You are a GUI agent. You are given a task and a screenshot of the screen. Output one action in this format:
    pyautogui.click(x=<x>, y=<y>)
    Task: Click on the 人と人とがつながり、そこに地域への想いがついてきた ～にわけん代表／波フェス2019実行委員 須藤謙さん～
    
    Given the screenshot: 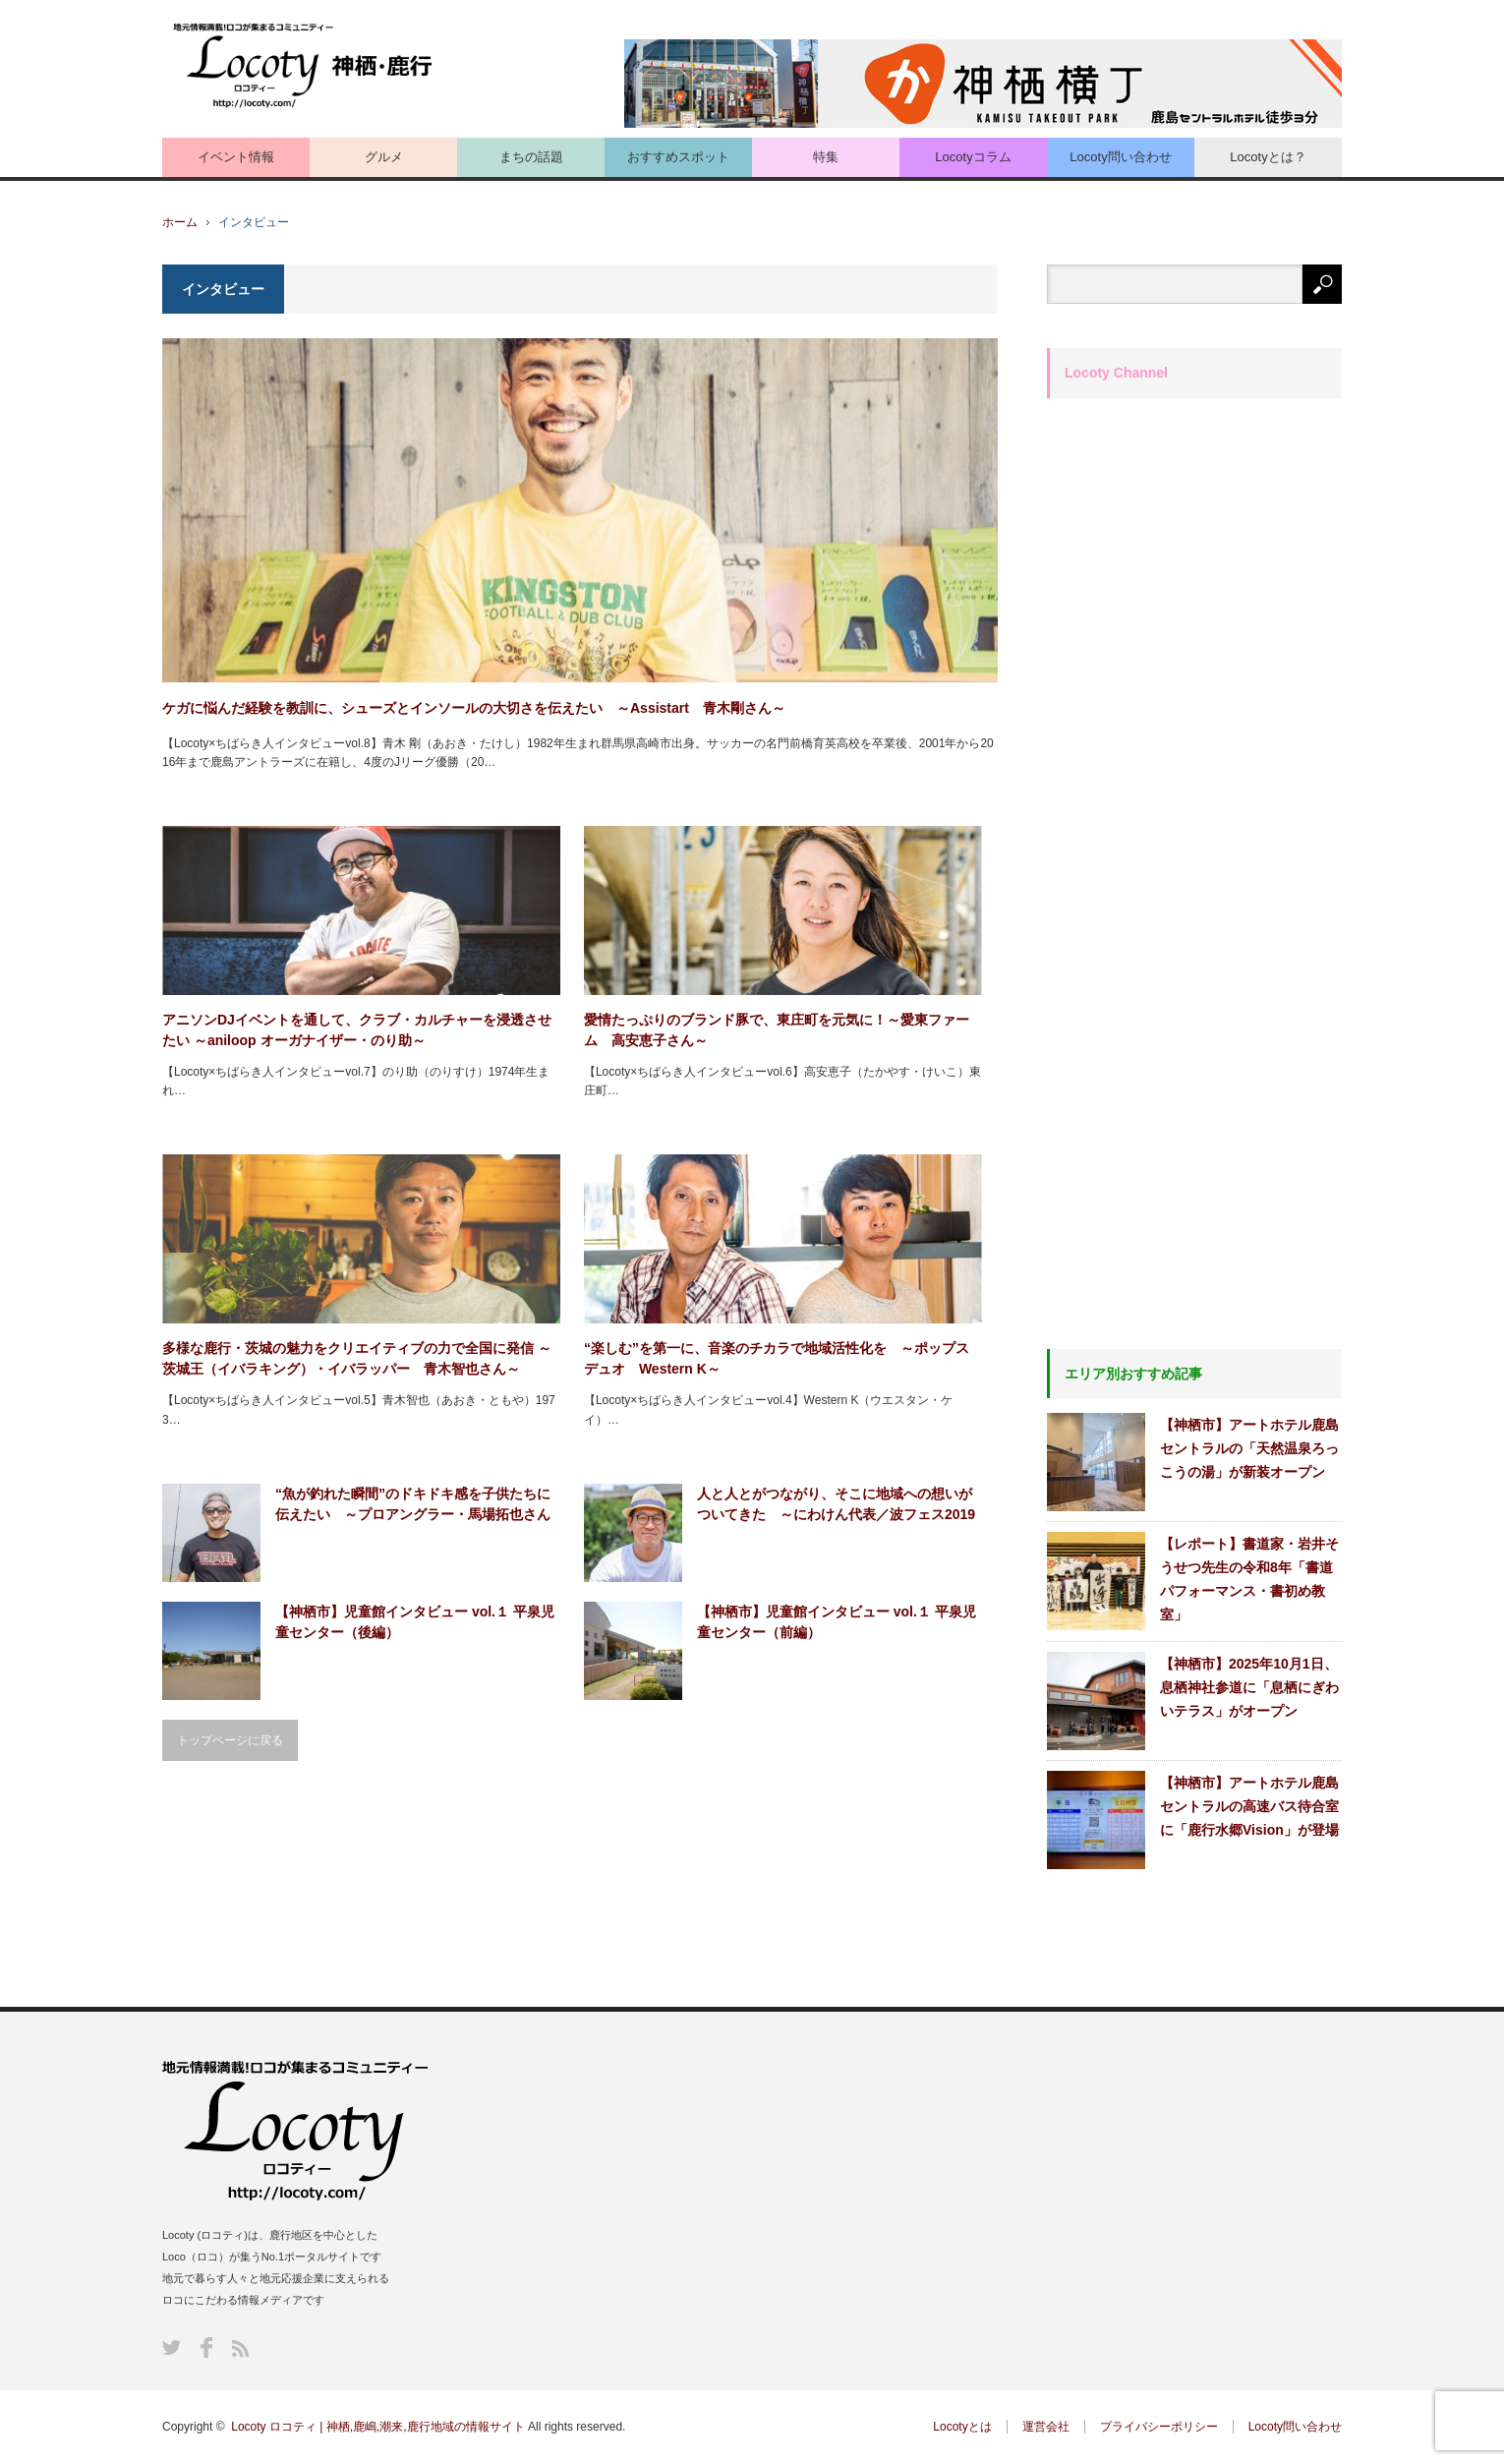 What is the action you would take?
    pyautogui.click(x=836, y=1505)
    